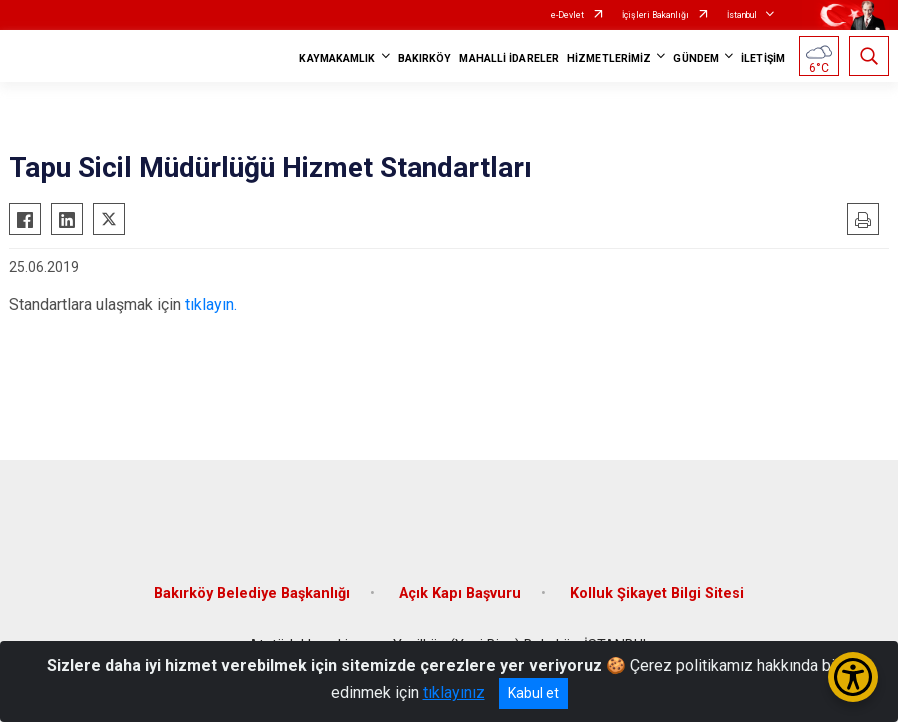  Describe the element at coordinates (657, 593) in the screenshot. I see `Kolluk Şikayet Bilgi Sitesi` at that location.